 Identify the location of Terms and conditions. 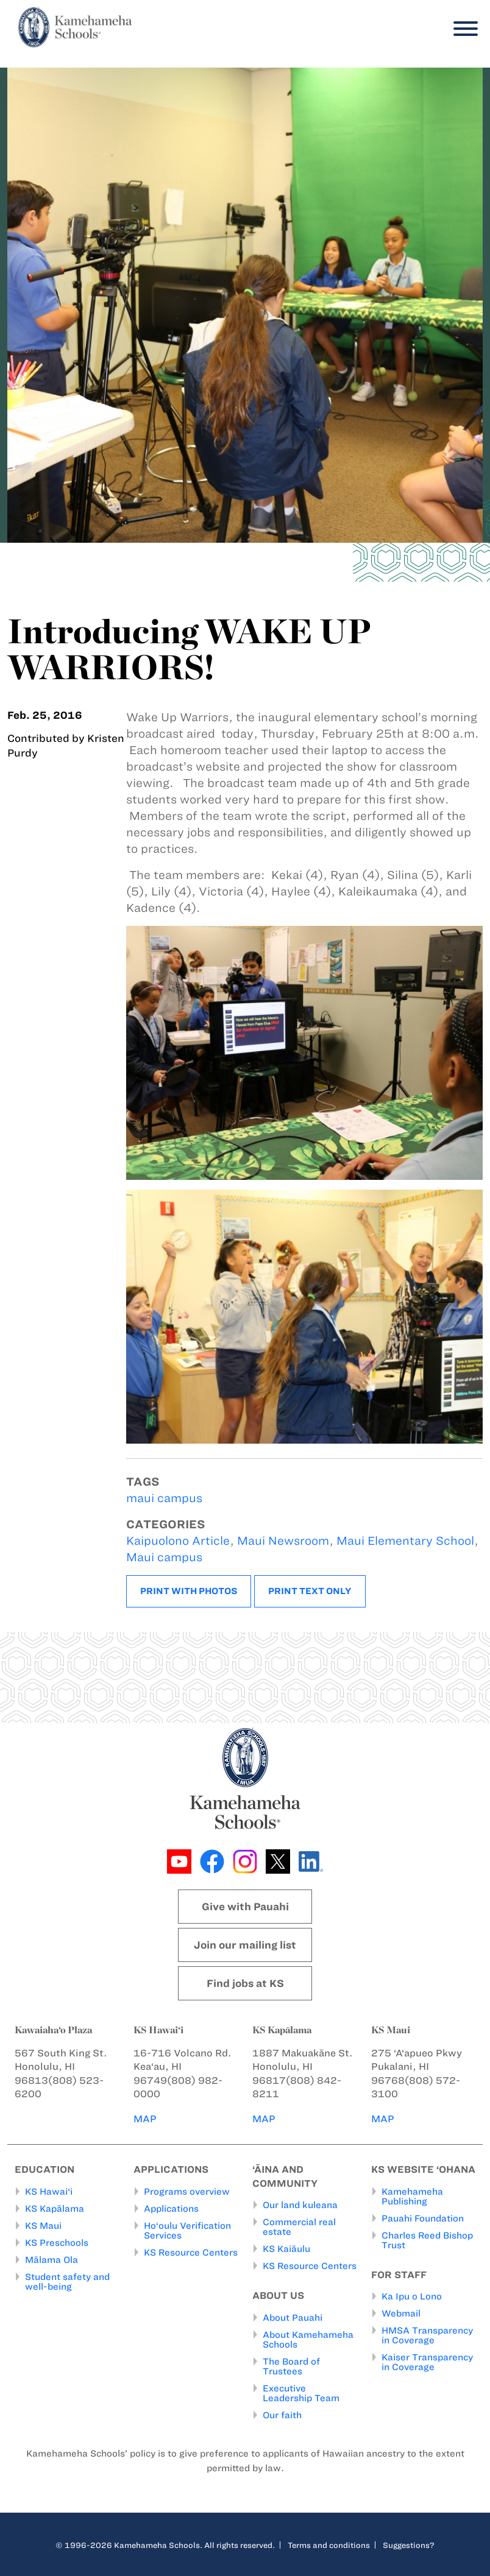
(329, 2545).